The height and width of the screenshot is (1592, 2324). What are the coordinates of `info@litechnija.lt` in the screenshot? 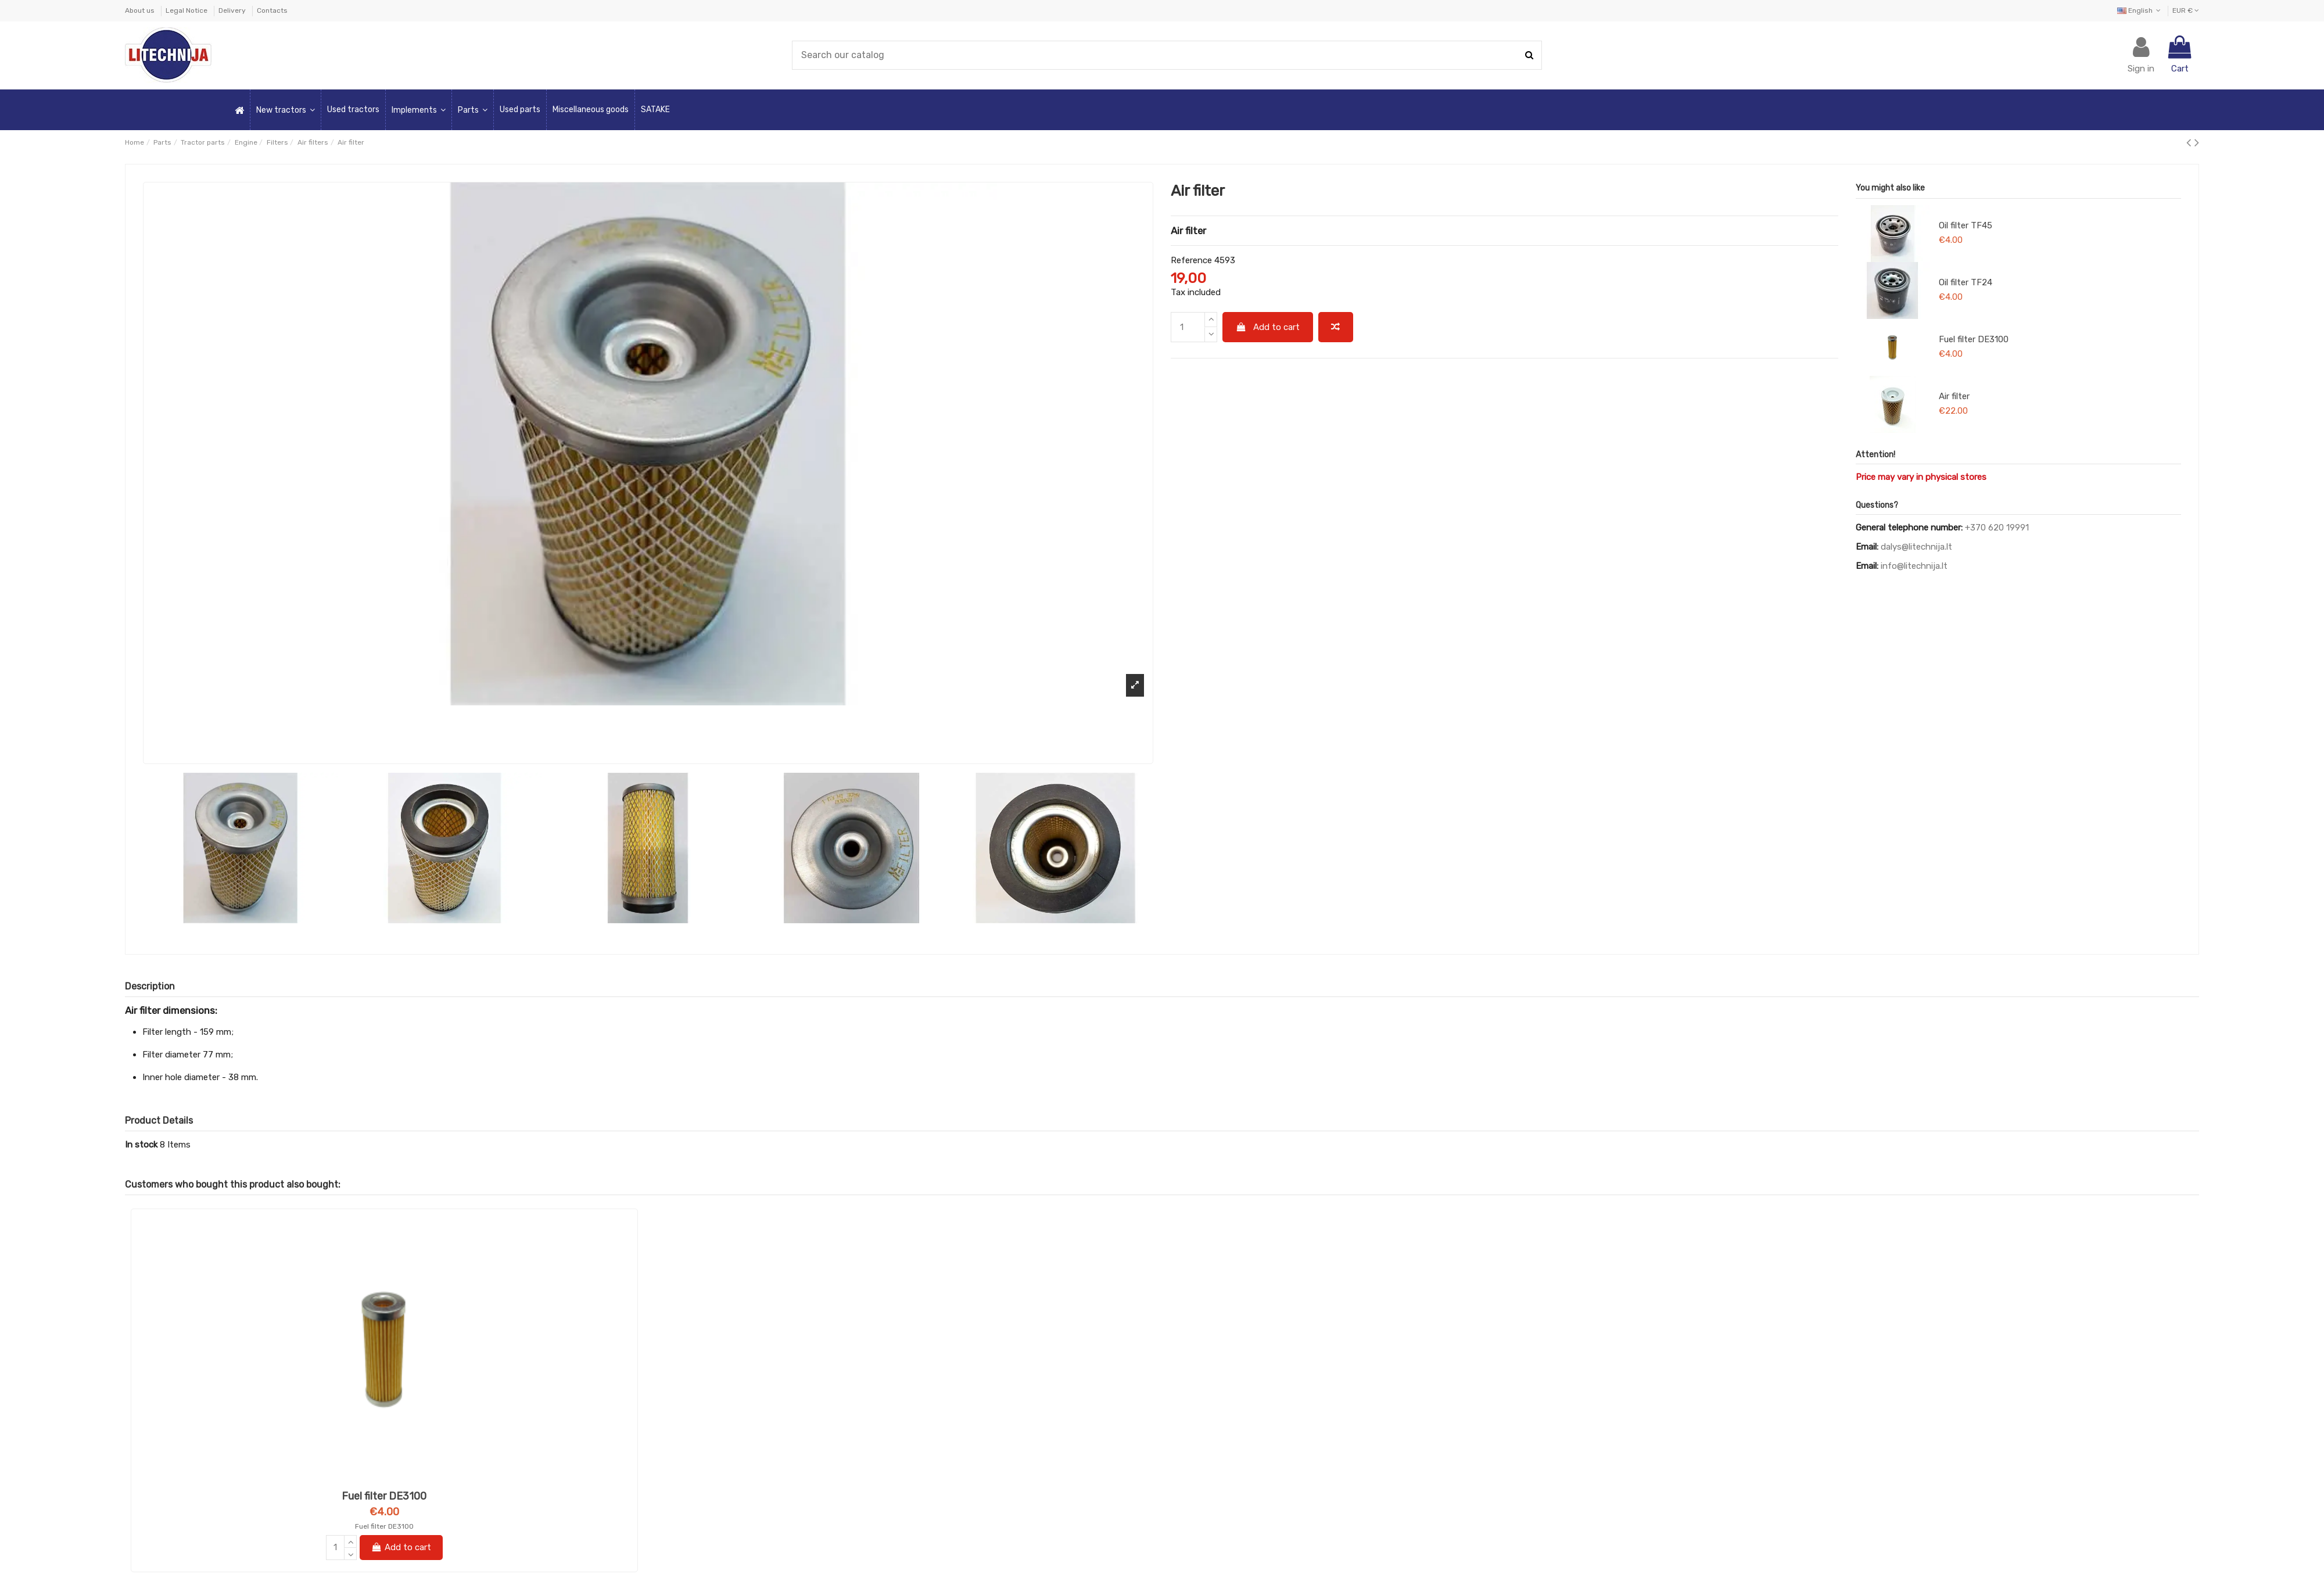 It's located at (1914, 566).